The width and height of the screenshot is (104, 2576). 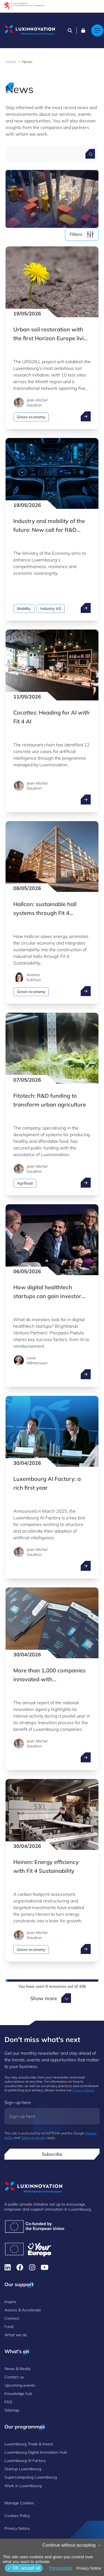 I want to click on Connect, so click(x=11, y=2318).